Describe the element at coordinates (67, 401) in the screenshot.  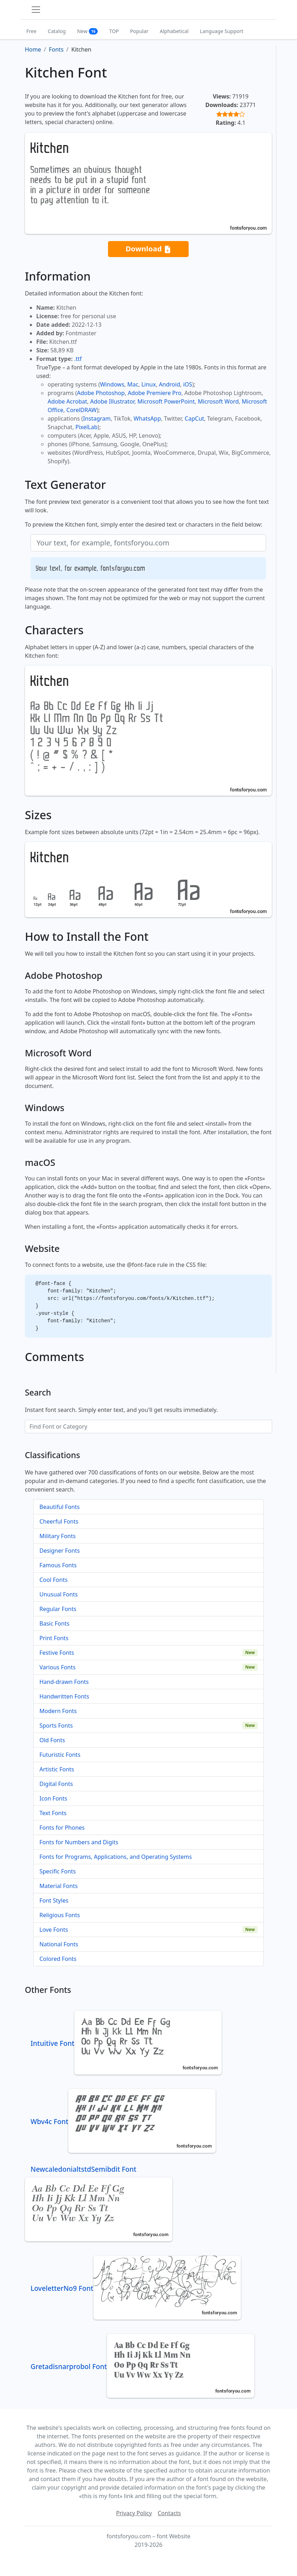
I see `Adobe Acrobat` at that location.